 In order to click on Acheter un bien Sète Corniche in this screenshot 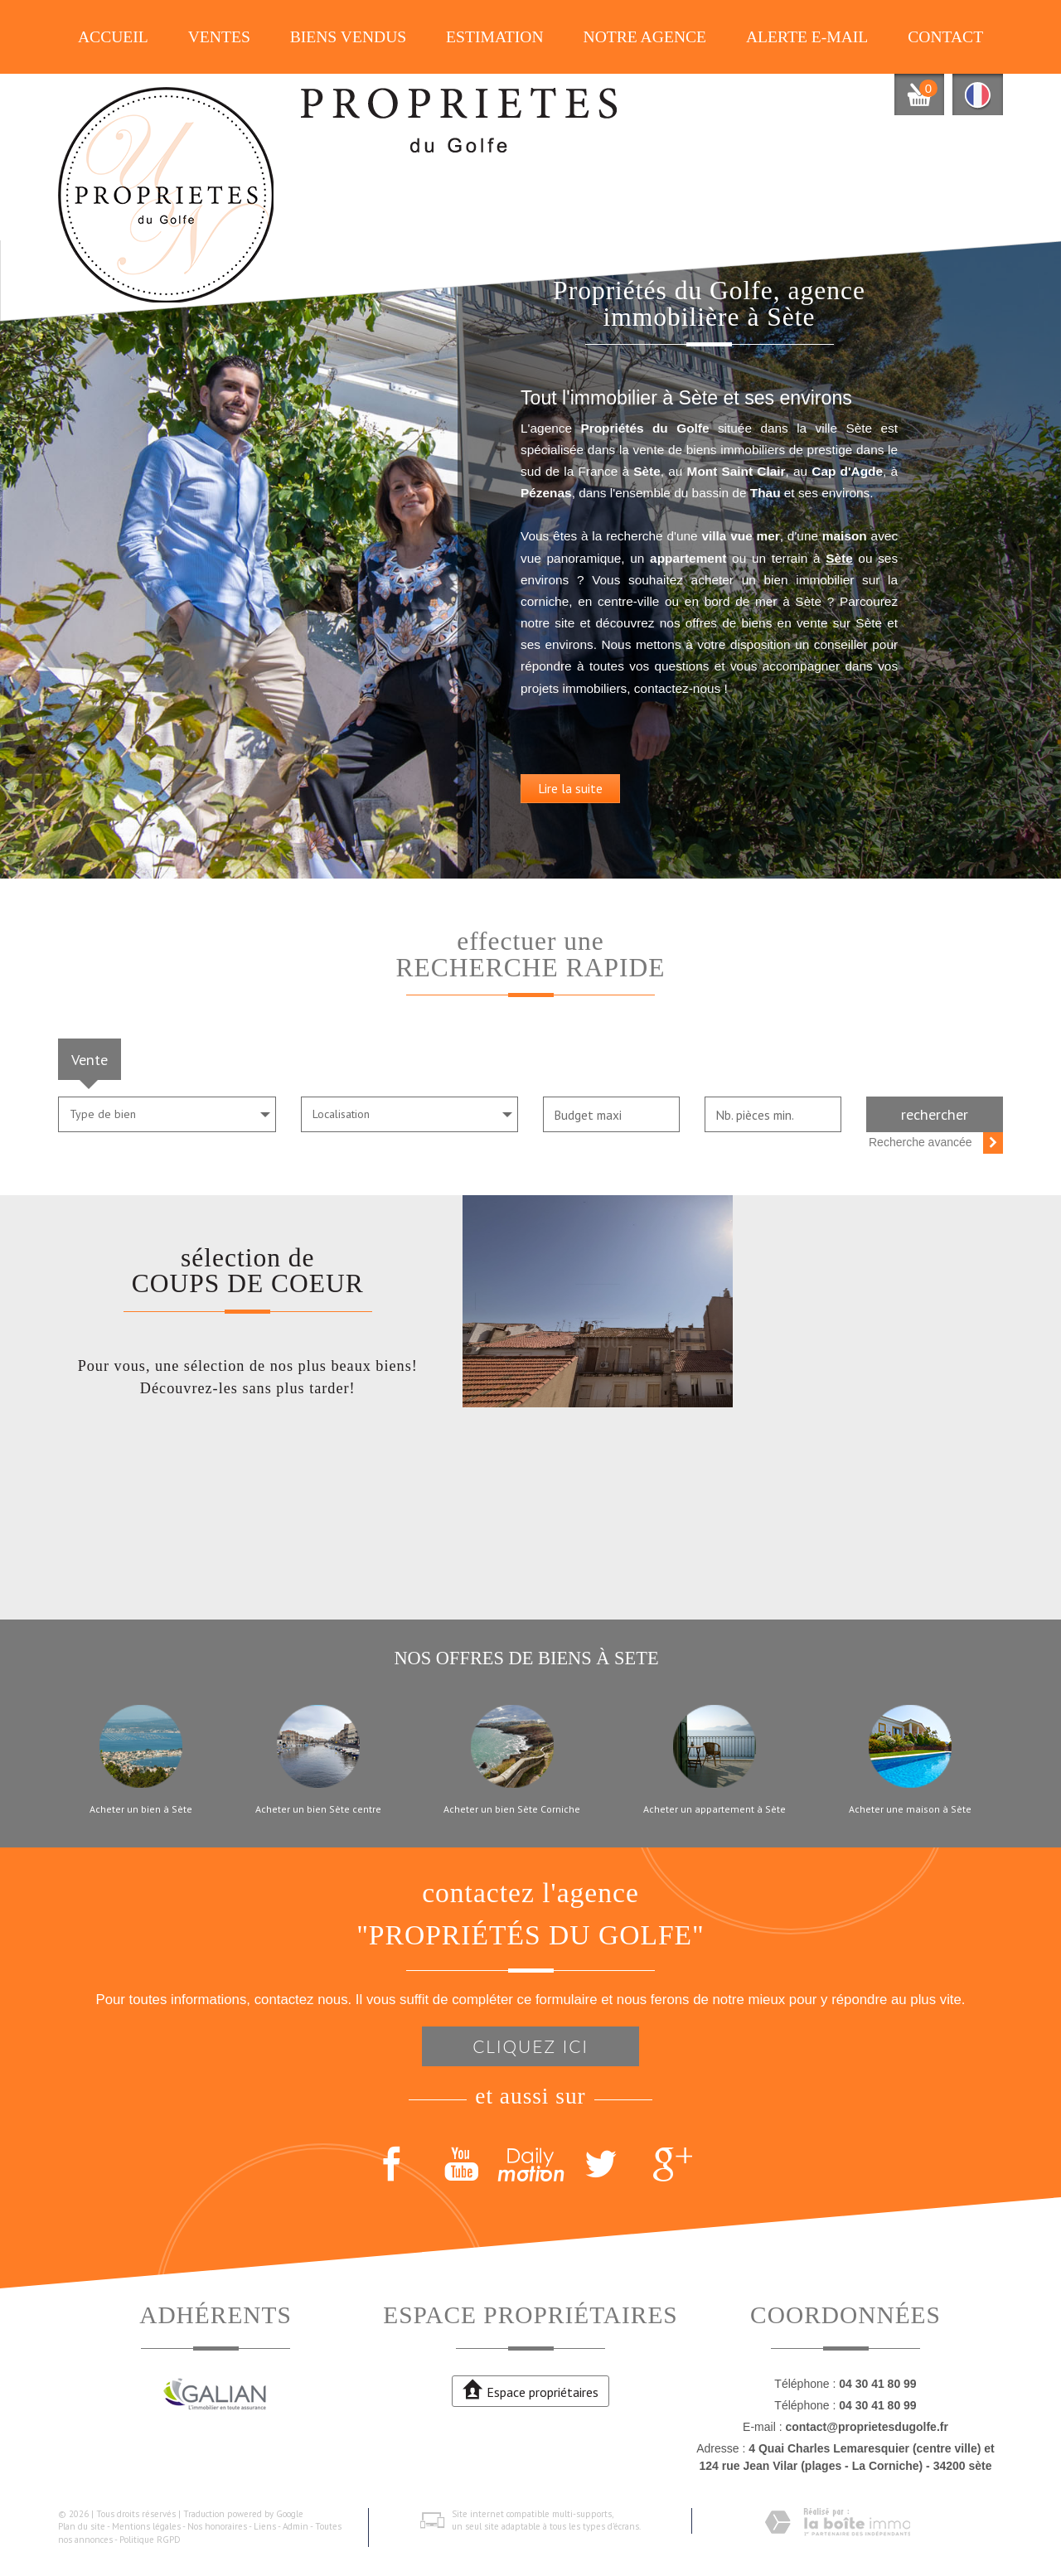, I will do `click(511, 1809)`.